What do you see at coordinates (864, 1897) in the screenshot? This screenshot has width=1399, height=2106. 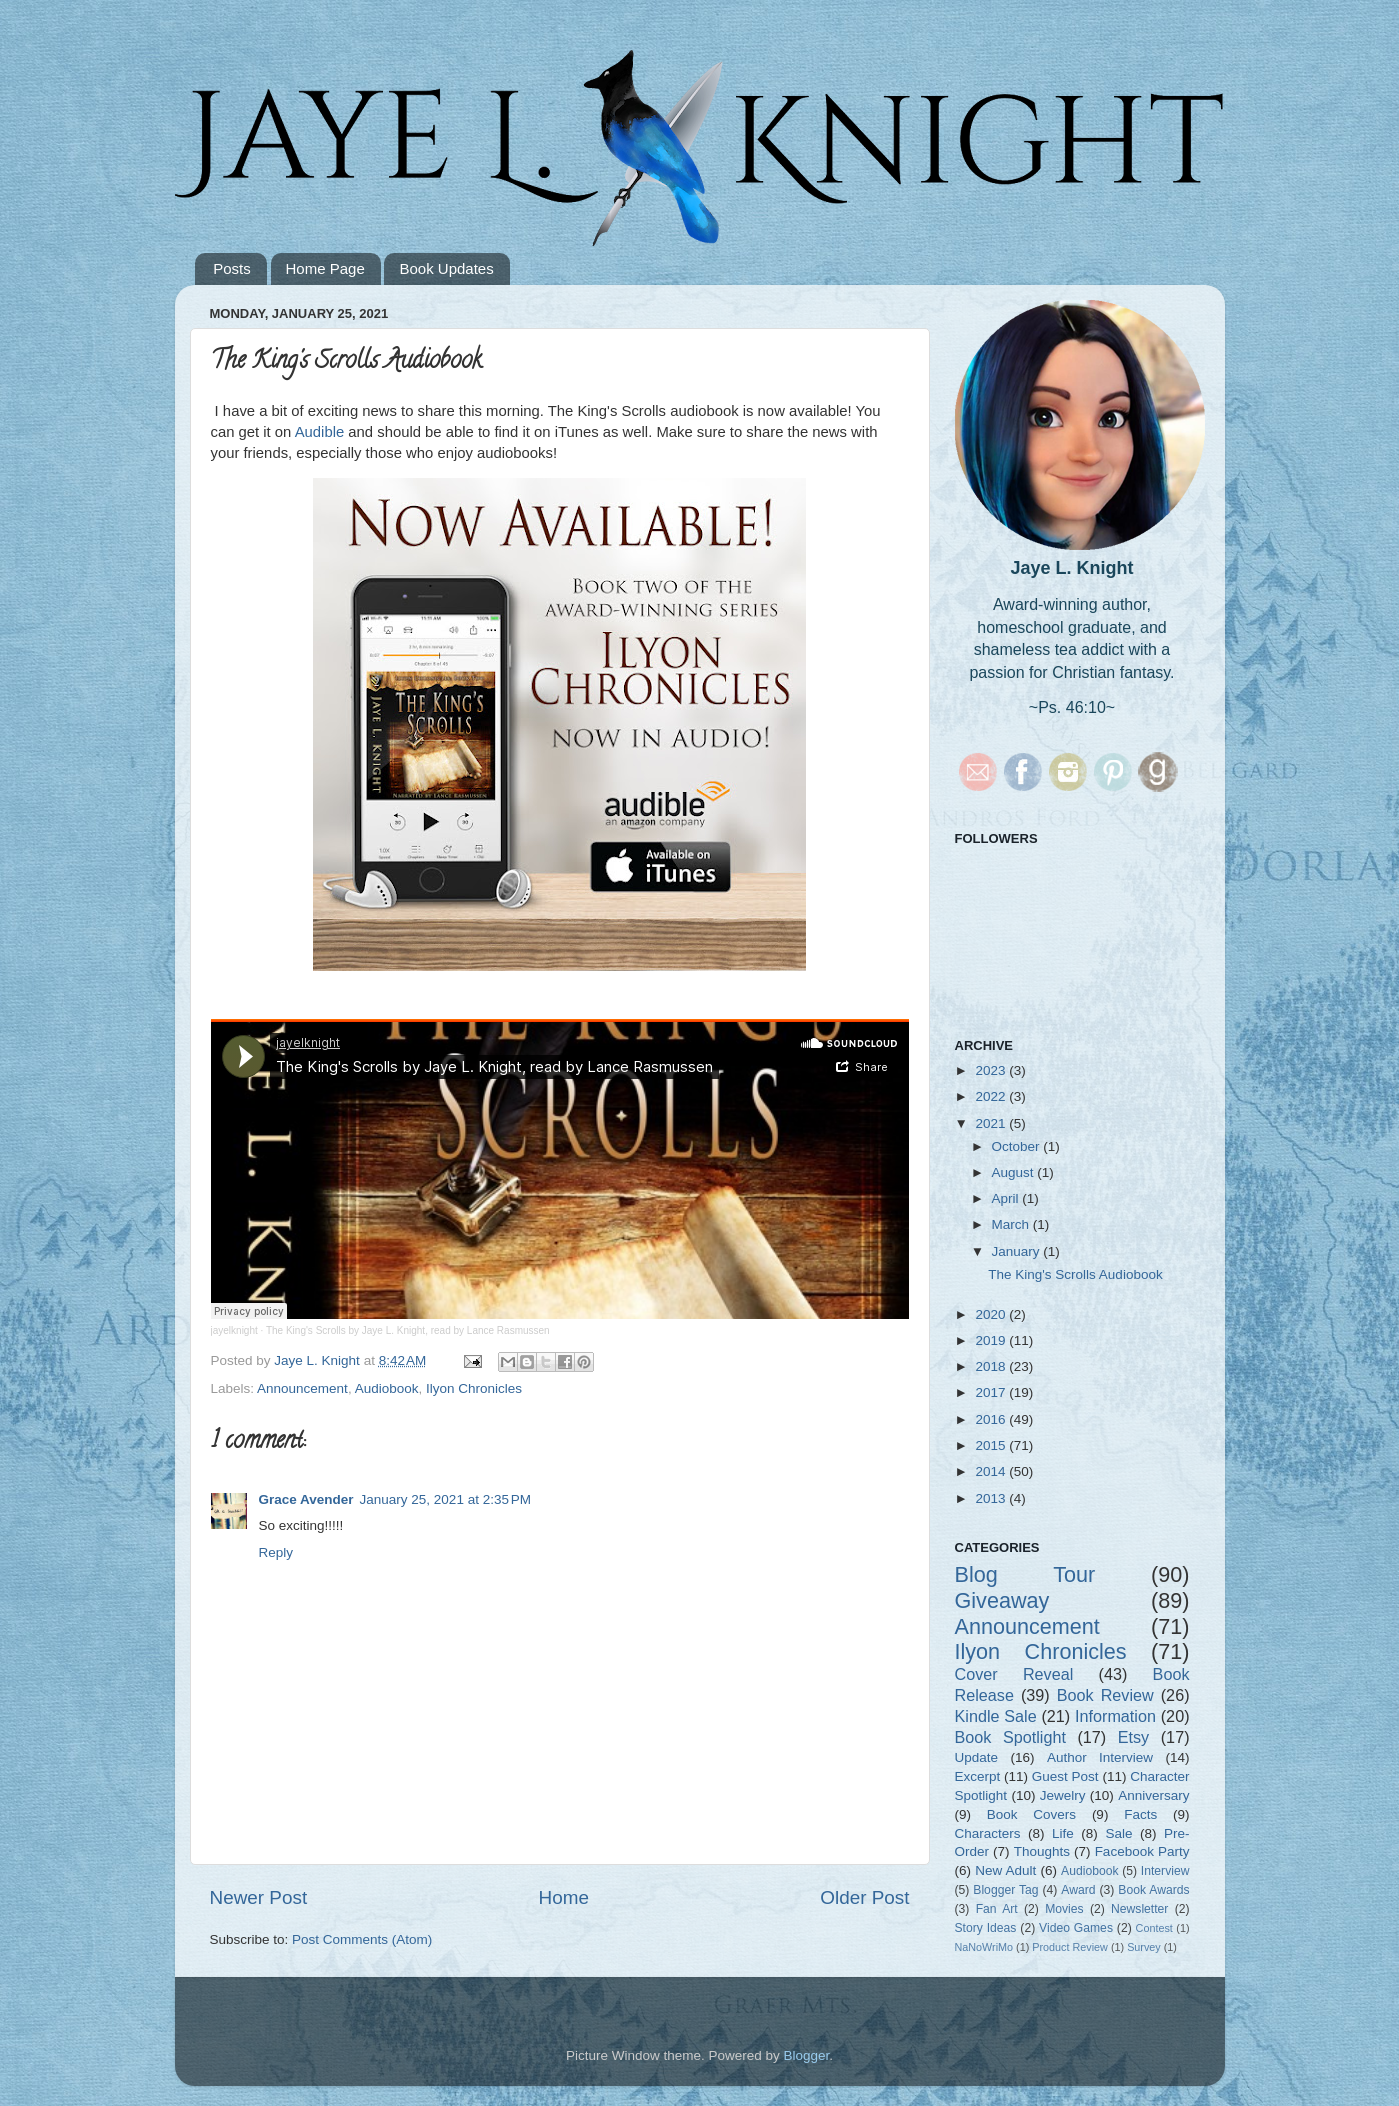 I see `Older Post` at bounding box center [864, 1897].